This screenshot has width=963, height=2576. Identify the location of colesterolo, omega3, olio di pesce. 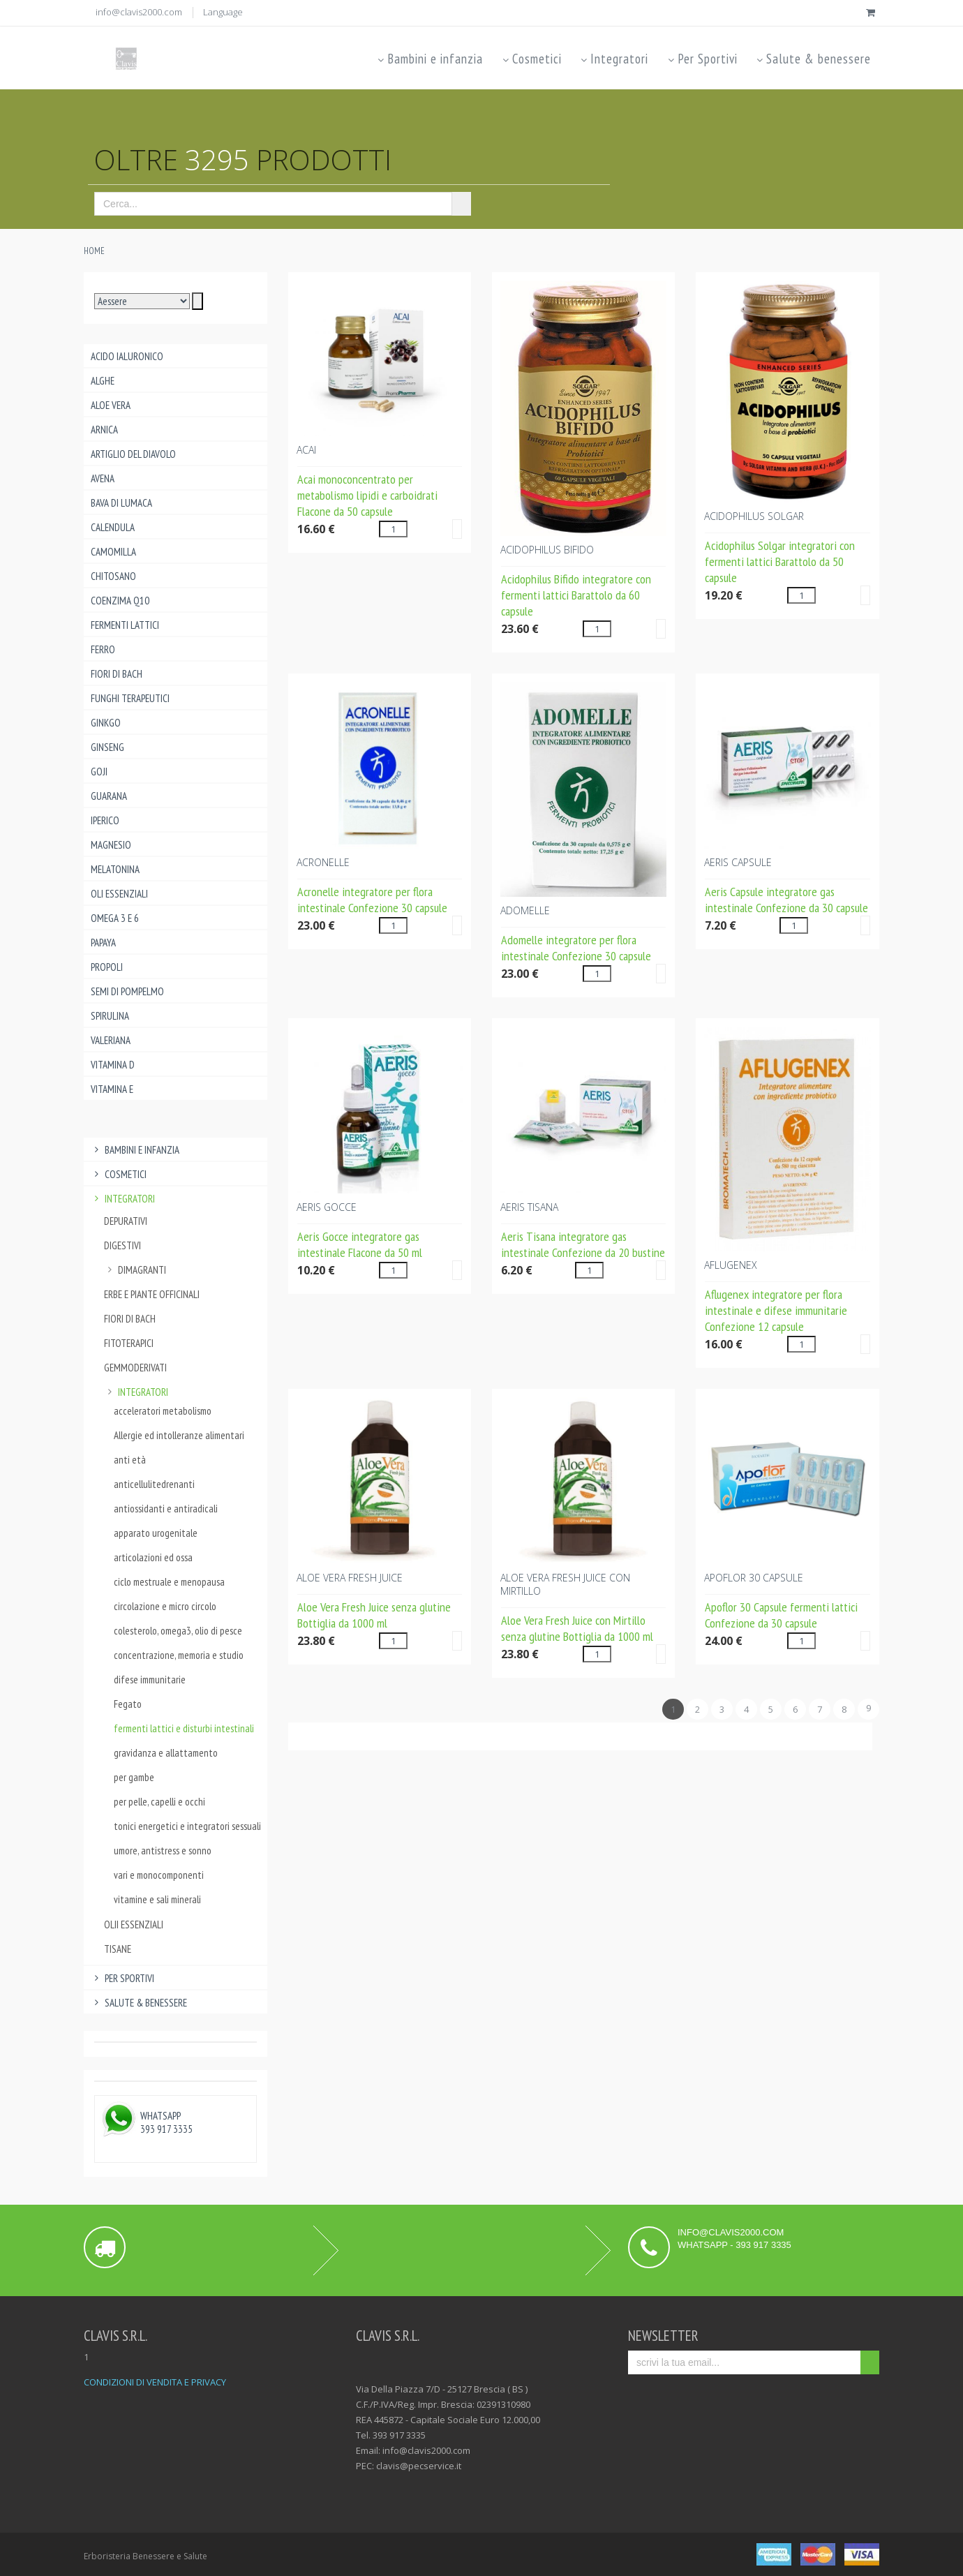
(178, 1630).